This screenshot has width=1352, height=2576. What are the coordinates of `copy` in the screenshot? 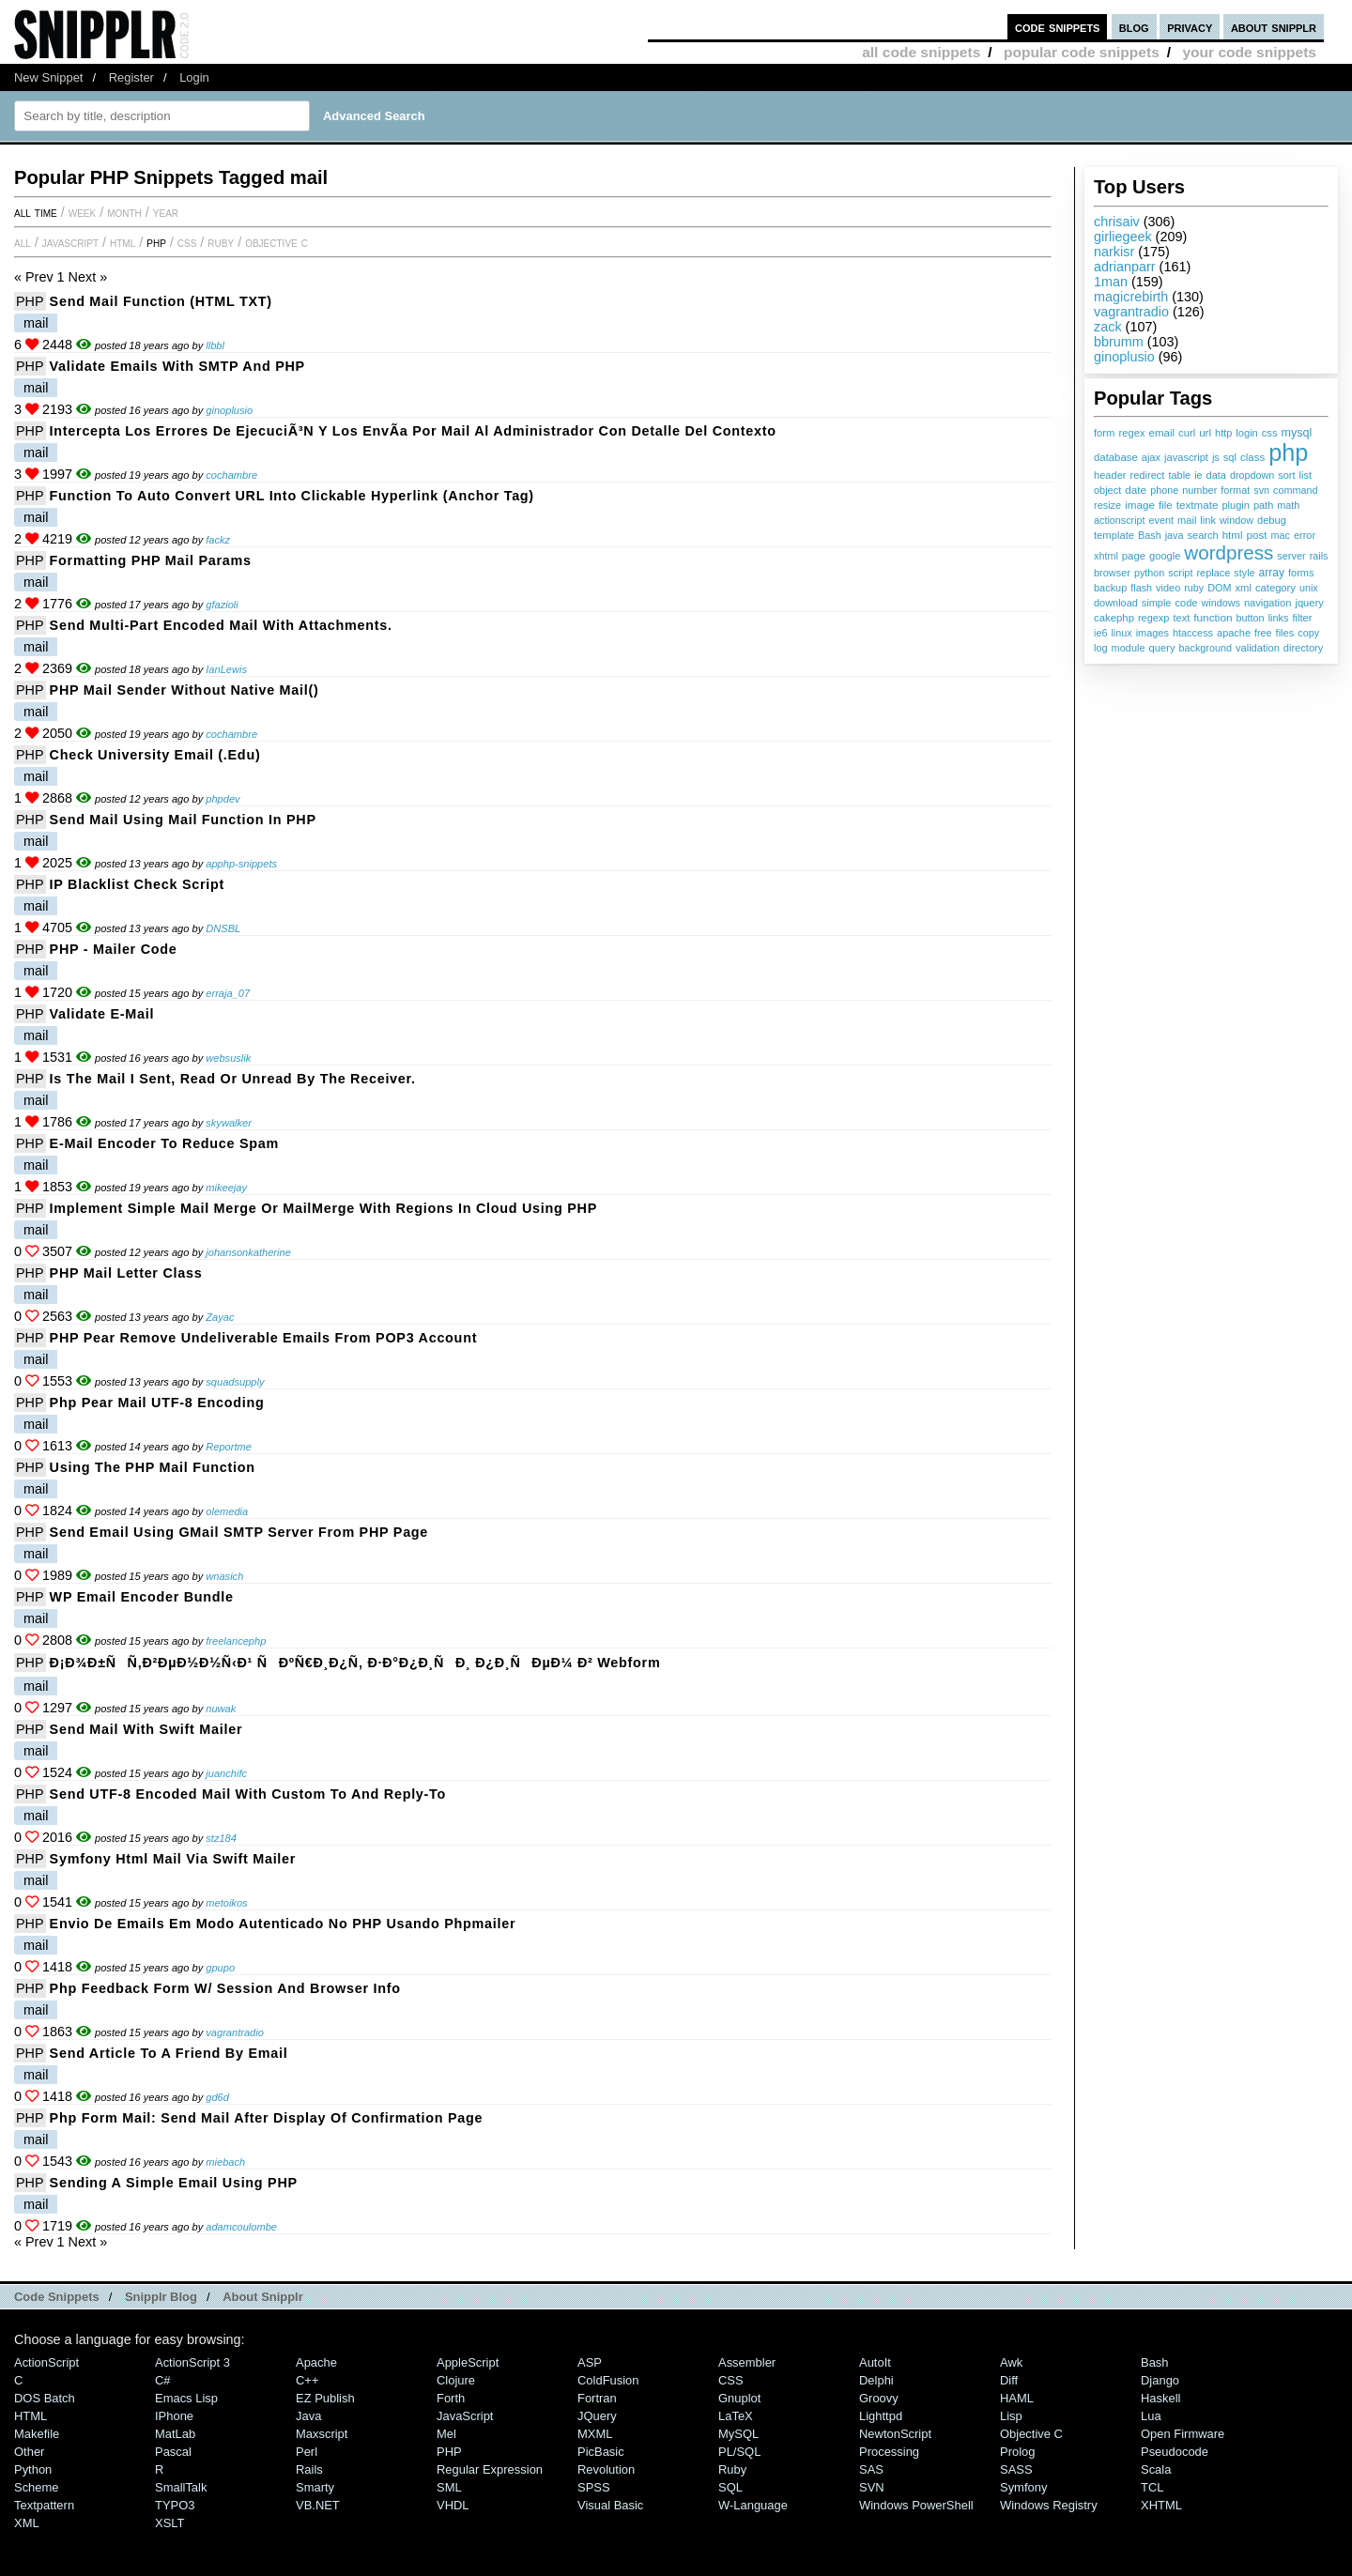 It's located at (1308, 632).